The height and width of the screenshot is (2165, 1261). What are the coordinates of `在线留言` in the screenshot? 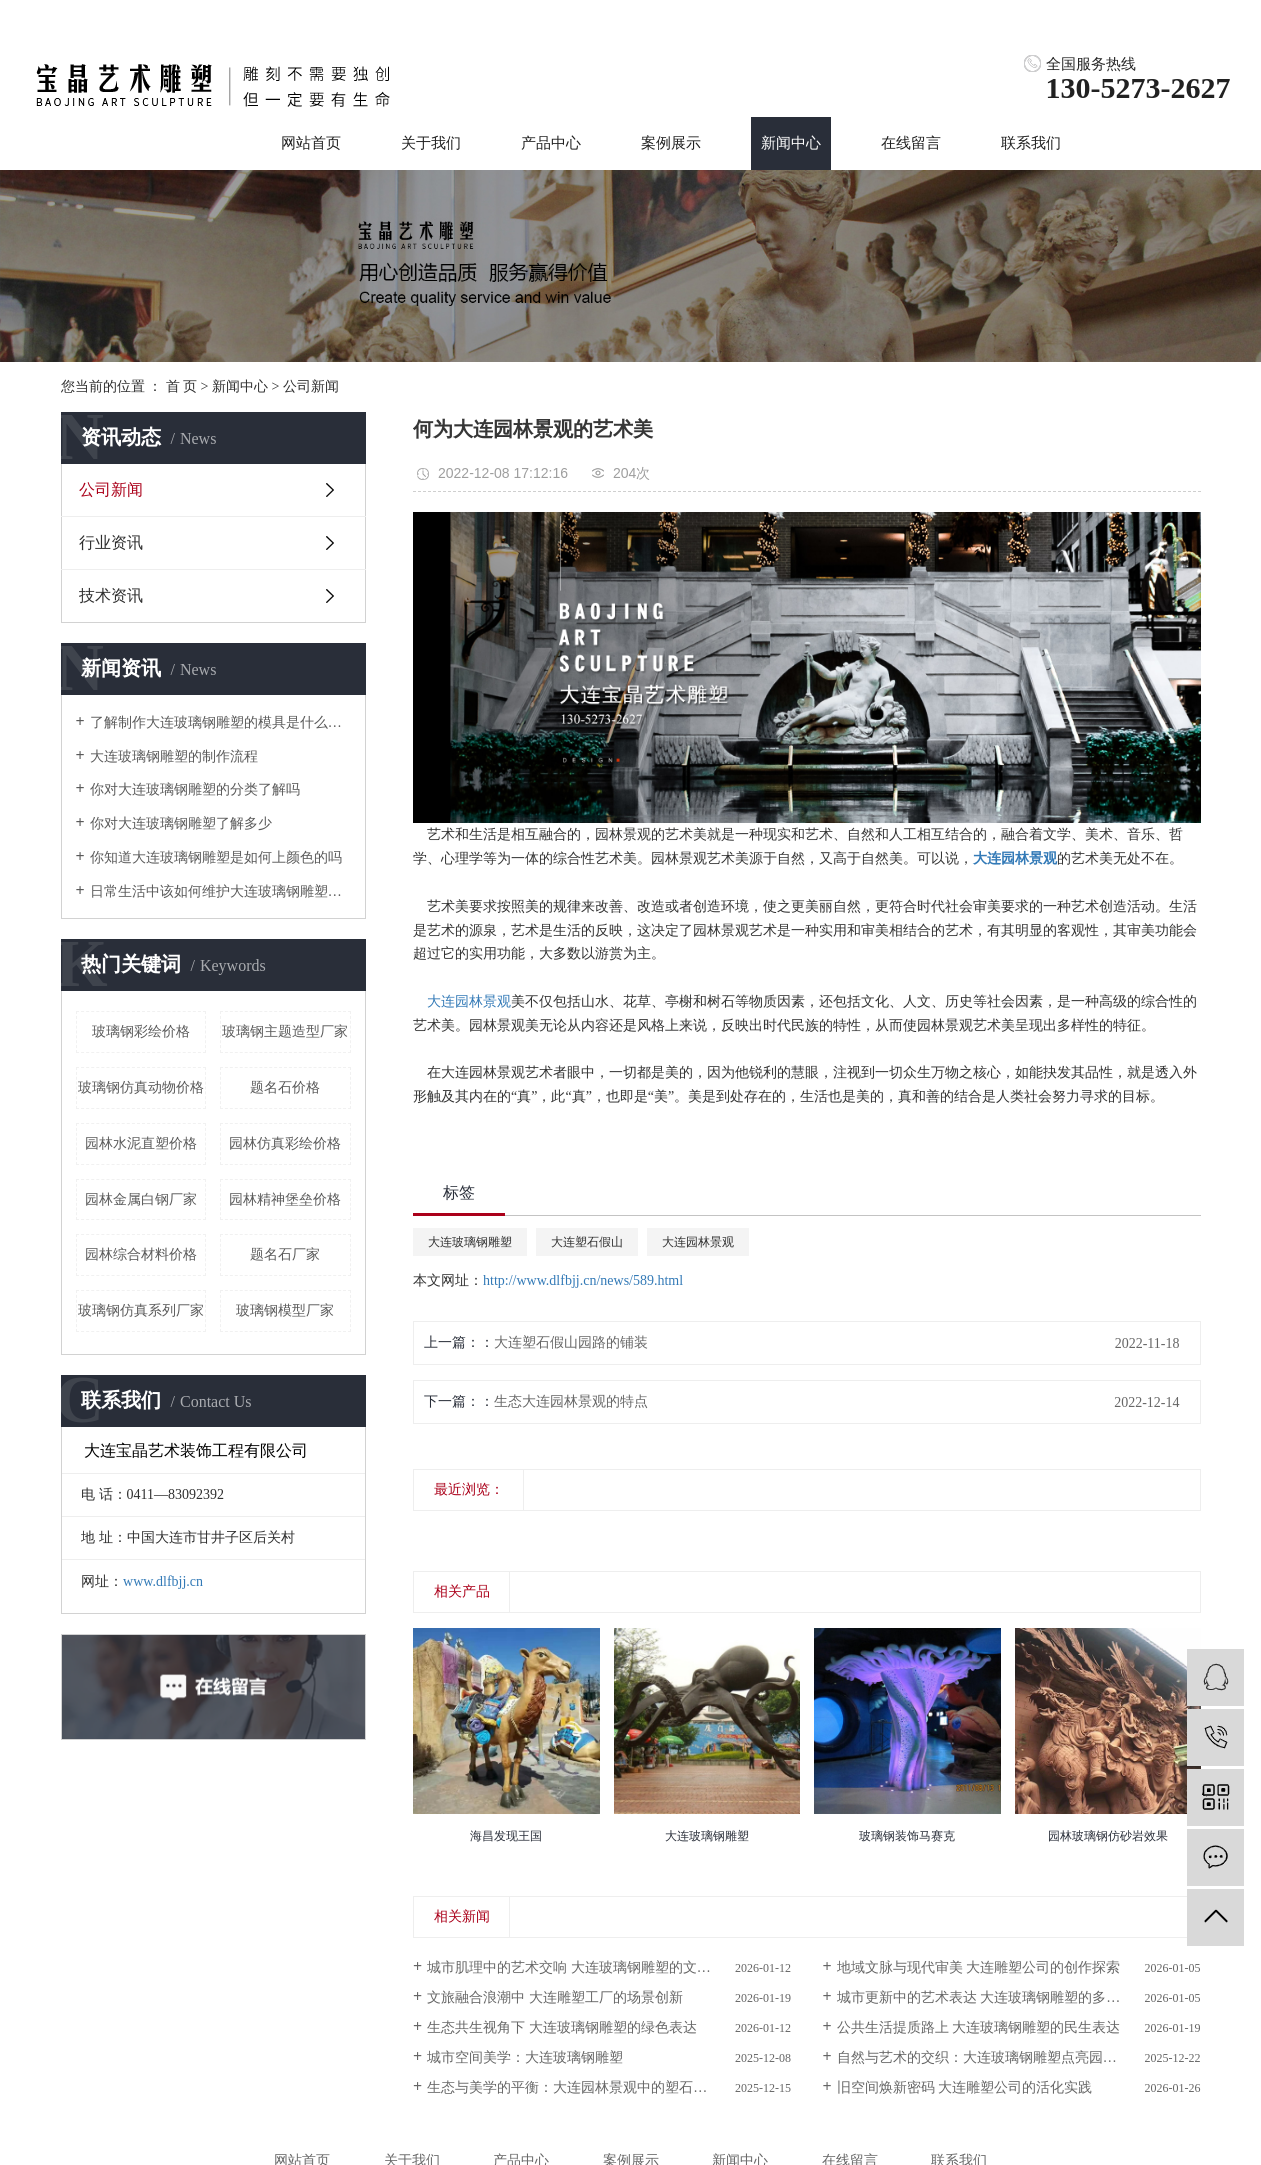 It's located at (911, 143).